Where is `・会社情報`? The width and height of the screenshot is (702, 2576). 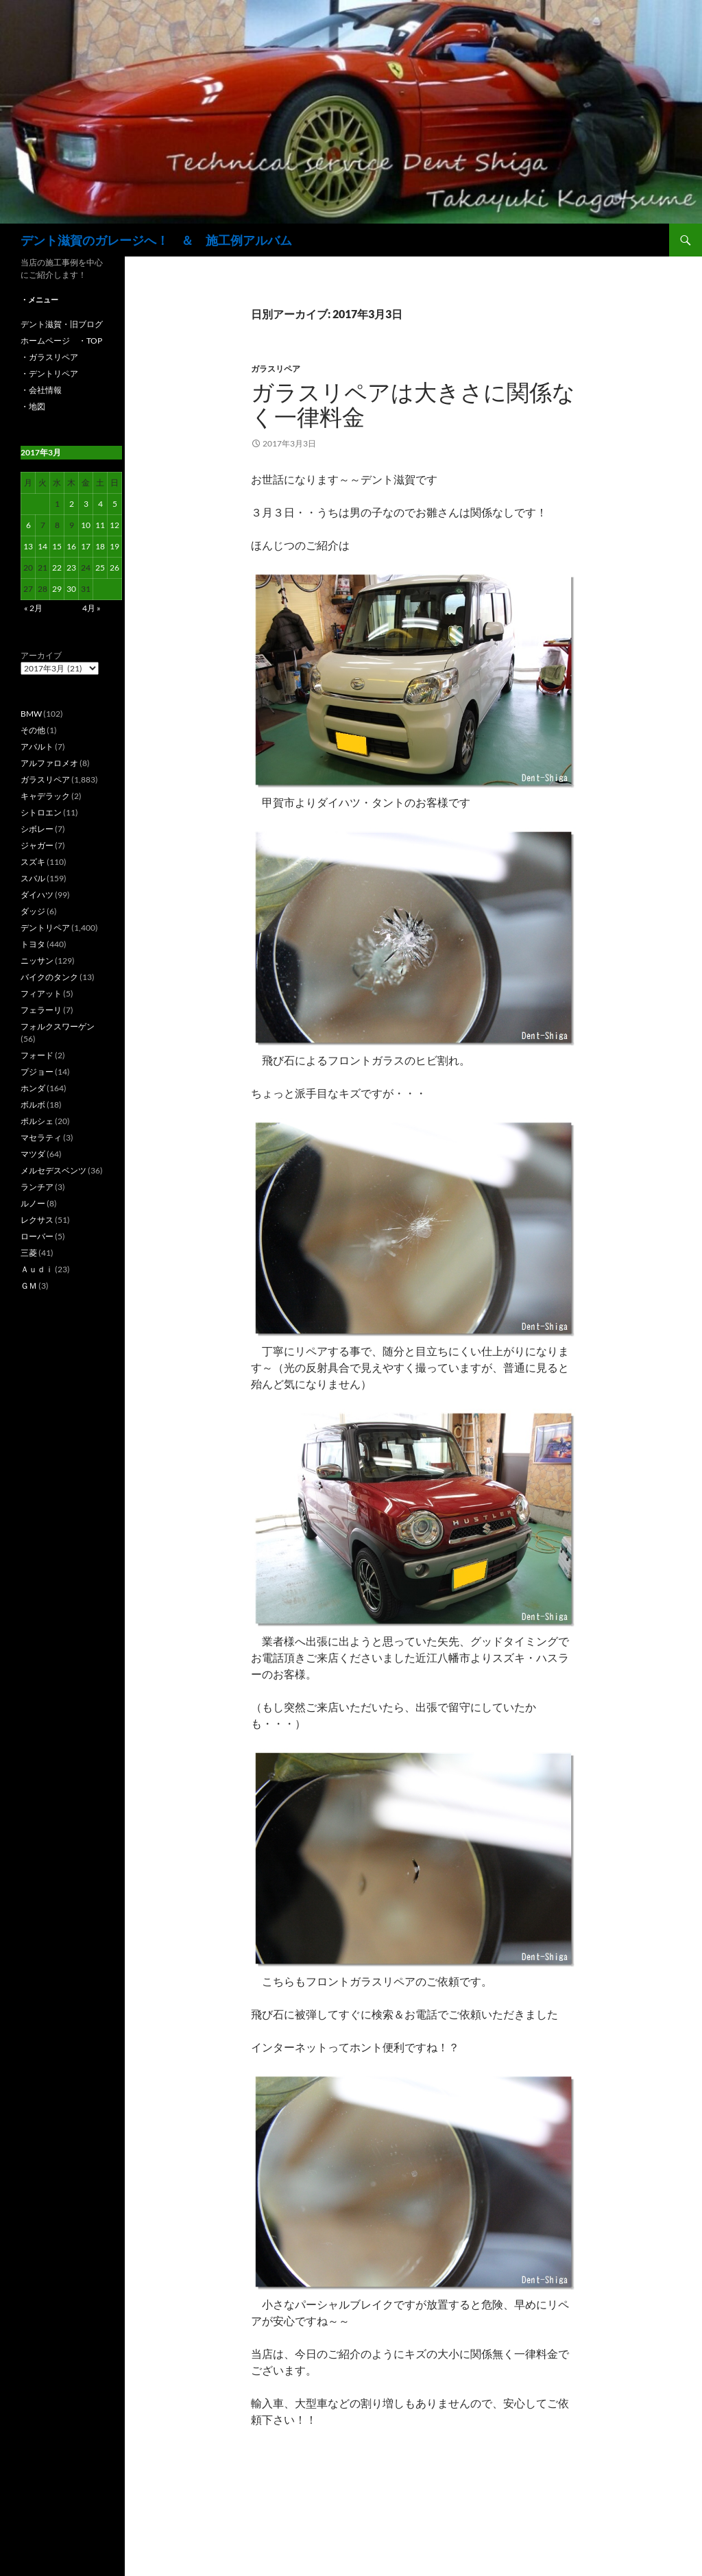
・会社情報 is located at coordinates (41, 390).